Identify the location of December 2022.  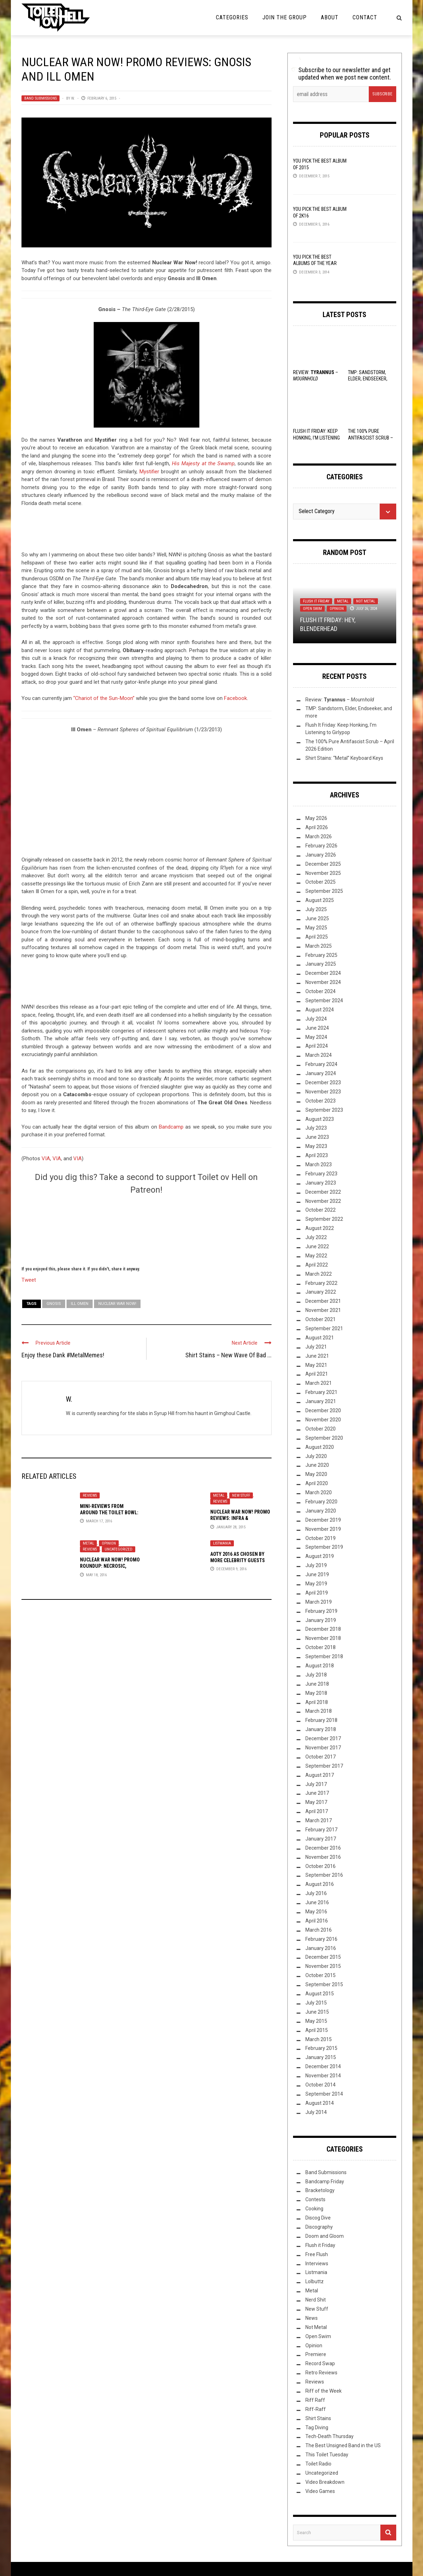
(323, 1192).